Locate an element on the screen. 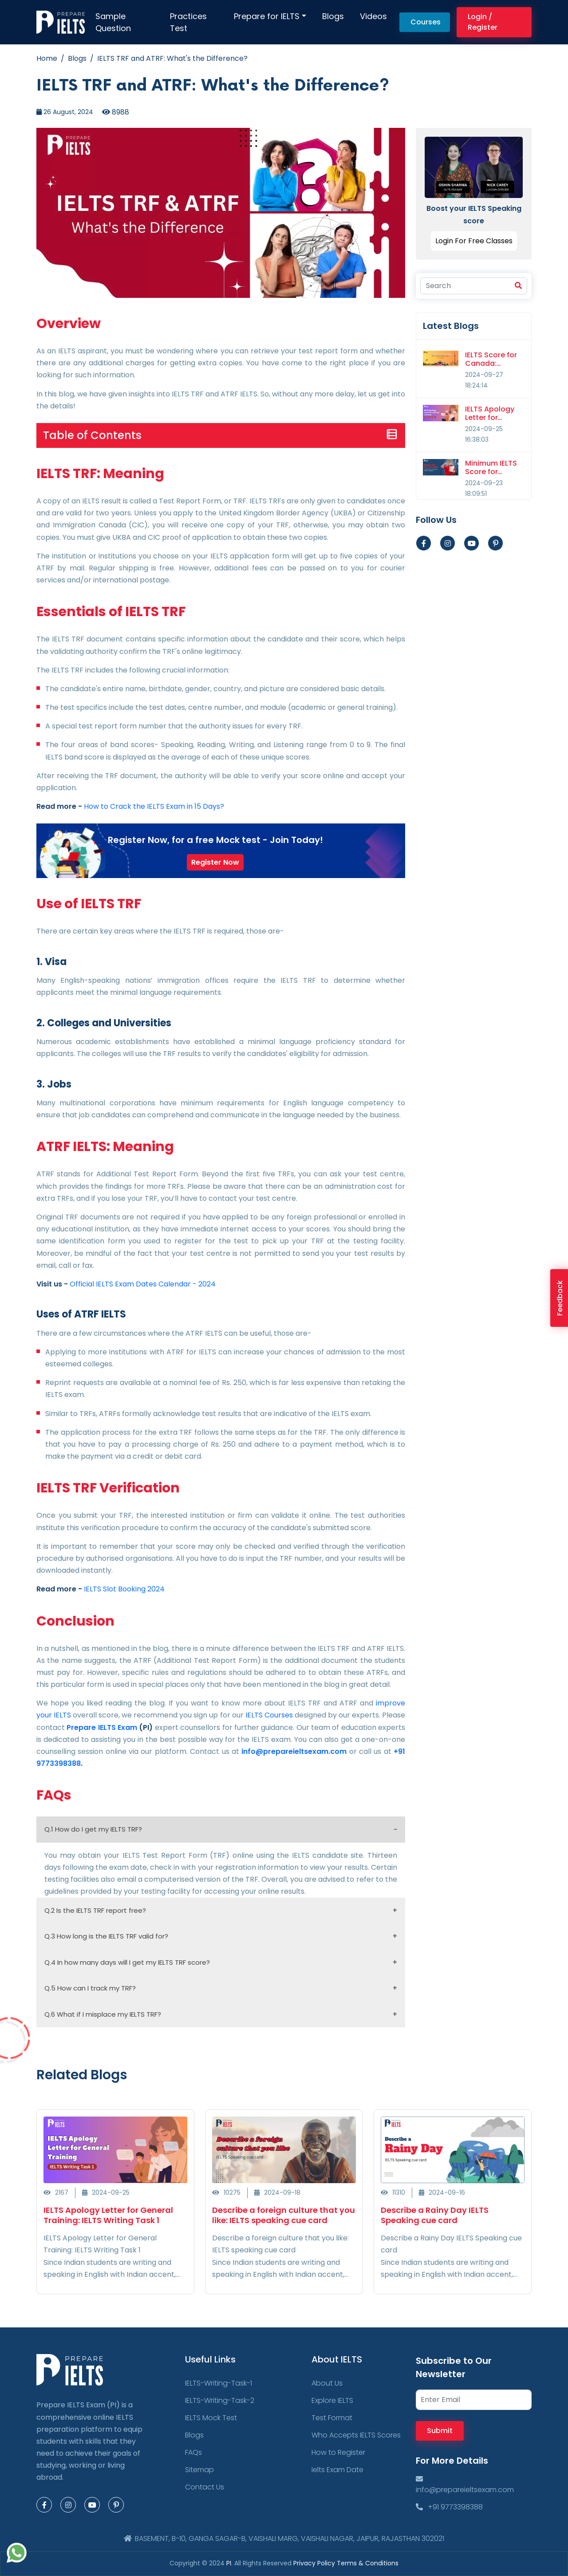 Image resolution: width=568 pixels, height=2576 pixels. Prepare for IELTS is located at coordinates (267, 16).